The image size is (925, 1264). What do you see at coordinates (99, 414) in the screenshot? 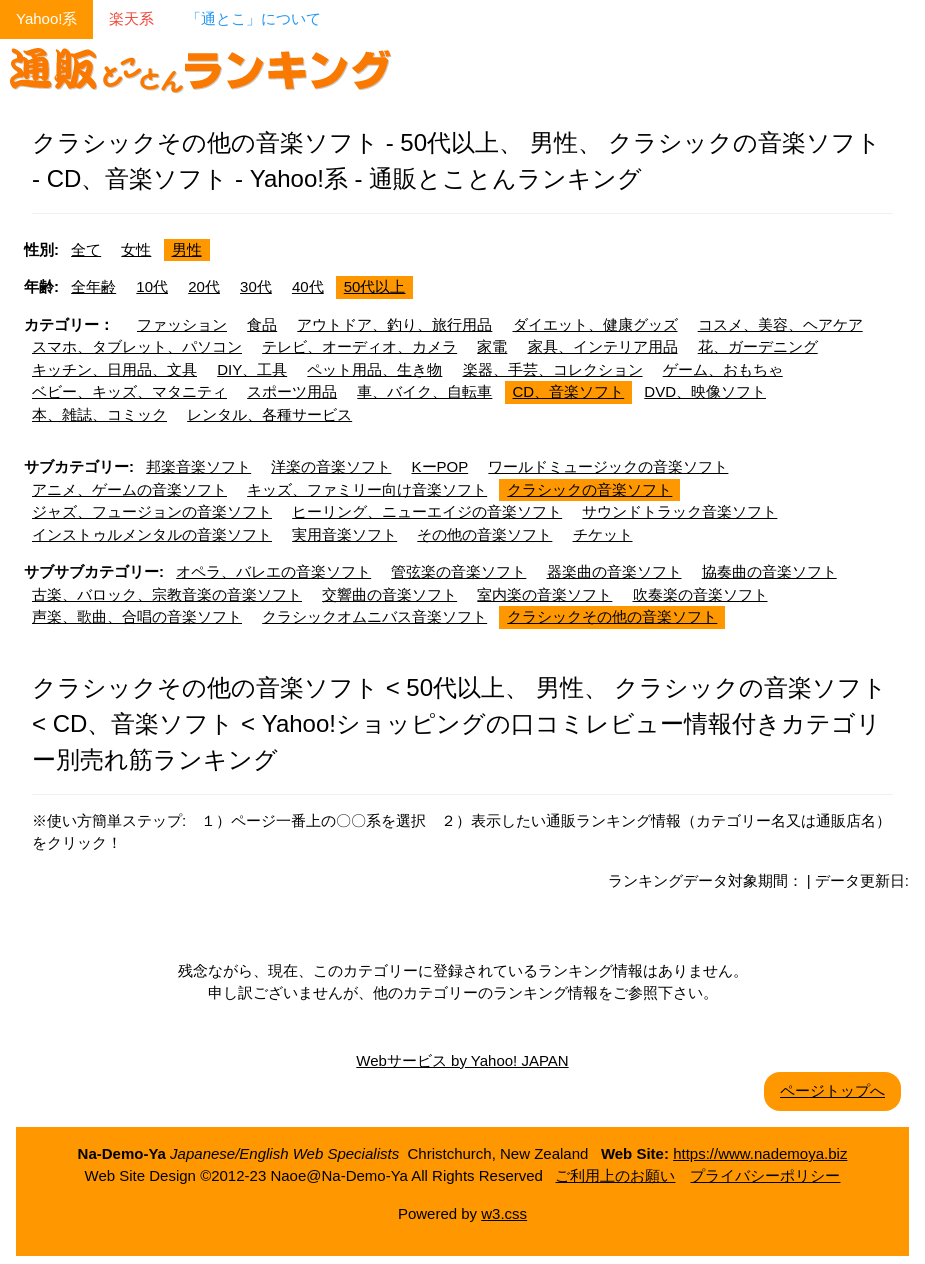
I see `本、雑誌、コミック` at bounding box center [99, 414].